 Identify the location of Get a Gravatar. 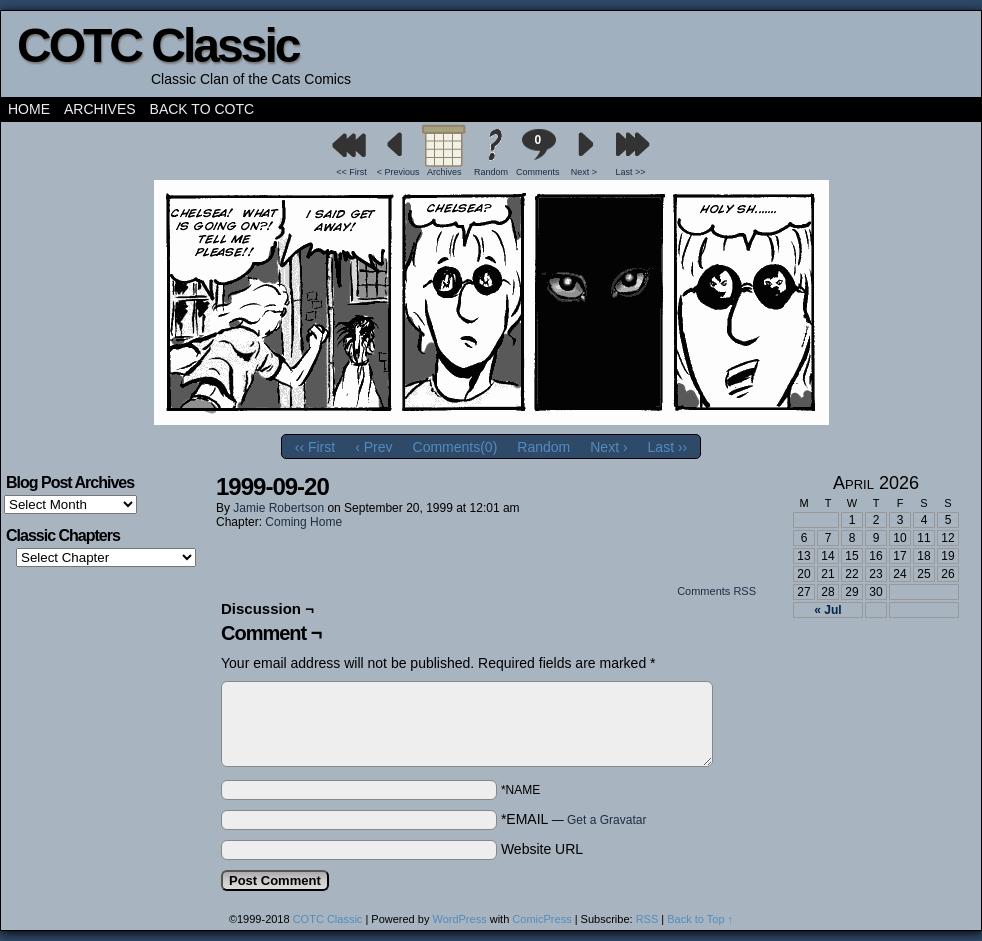
(606, 820).